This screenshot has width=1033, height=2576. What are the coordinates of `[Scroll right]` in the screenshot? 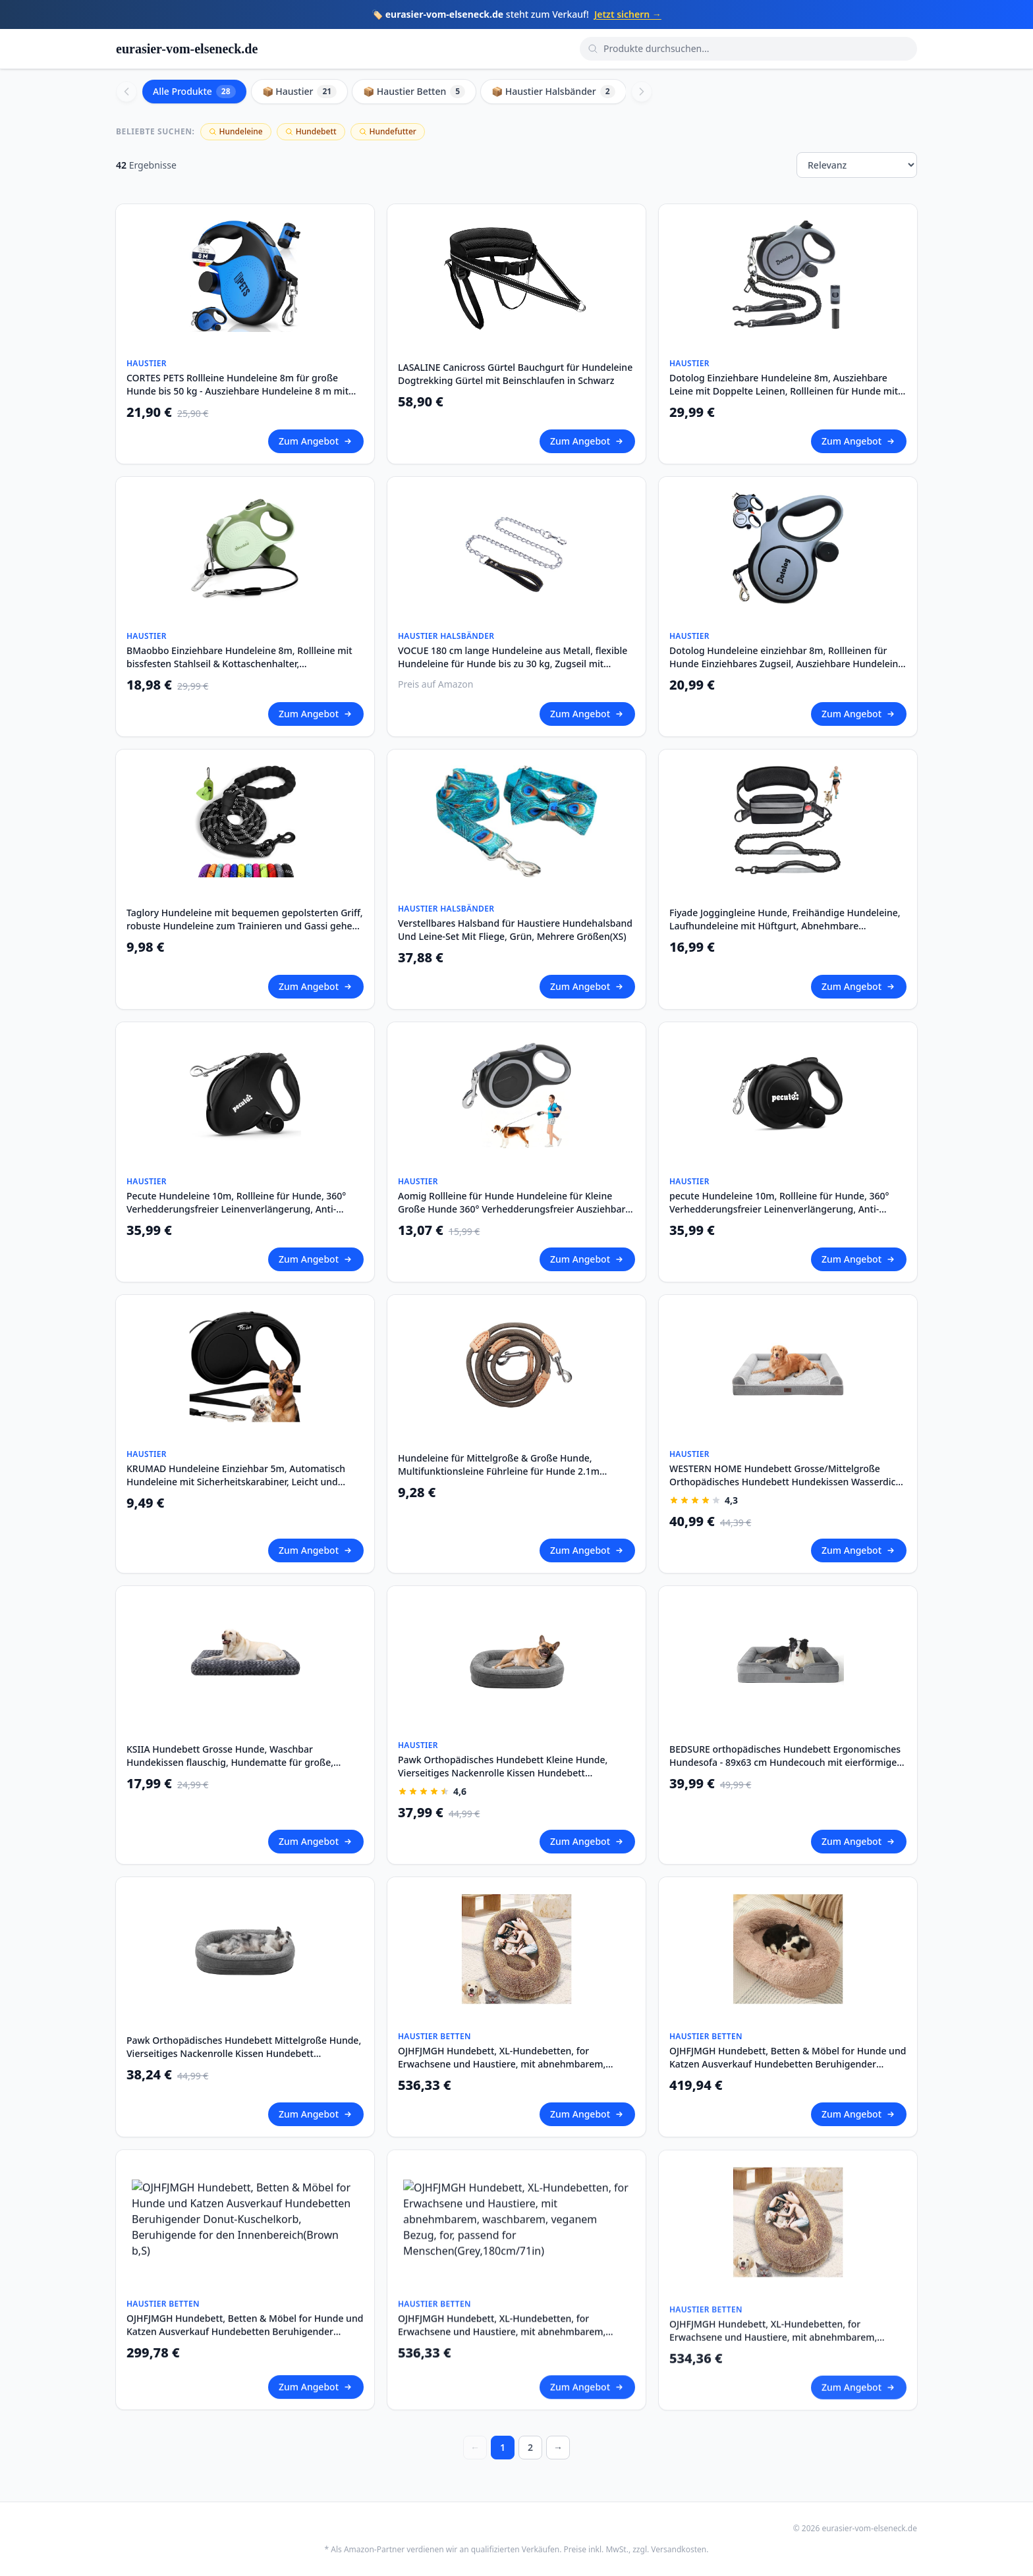 It's located at (641, 91).